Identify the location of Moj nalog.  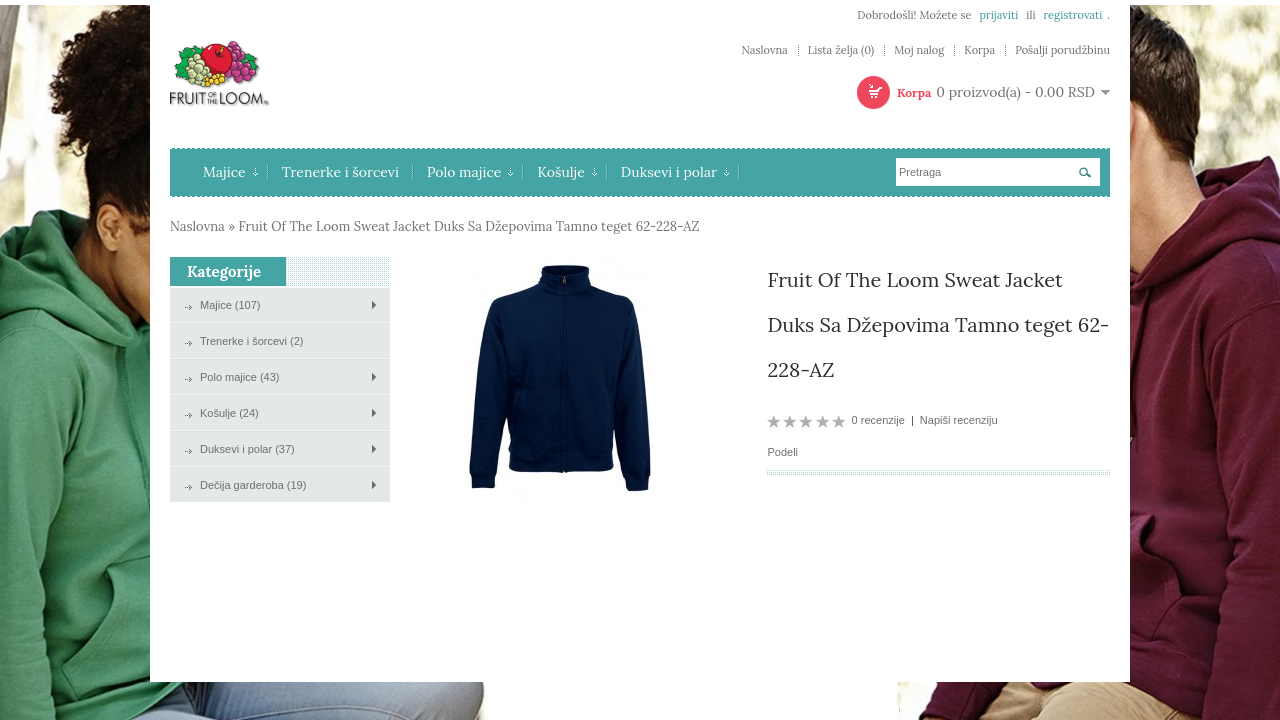
(919, 50).